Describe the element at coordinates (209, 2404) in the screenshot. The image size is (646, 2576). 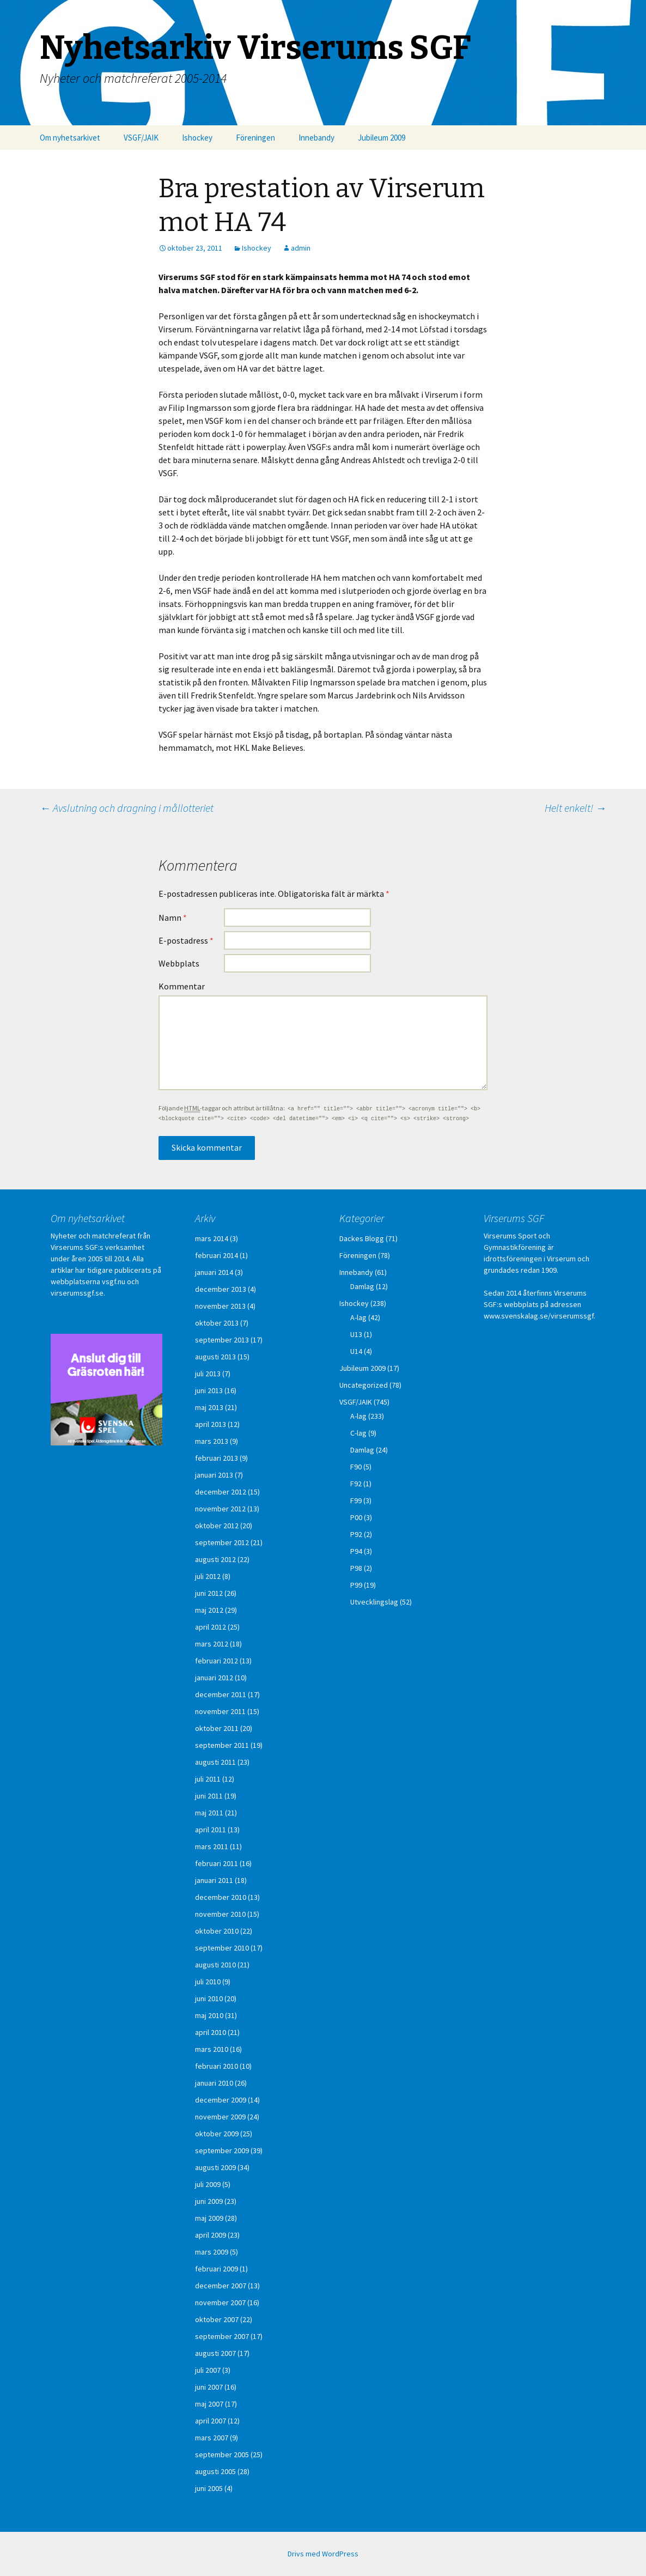
I see `maj 2007` at that location.